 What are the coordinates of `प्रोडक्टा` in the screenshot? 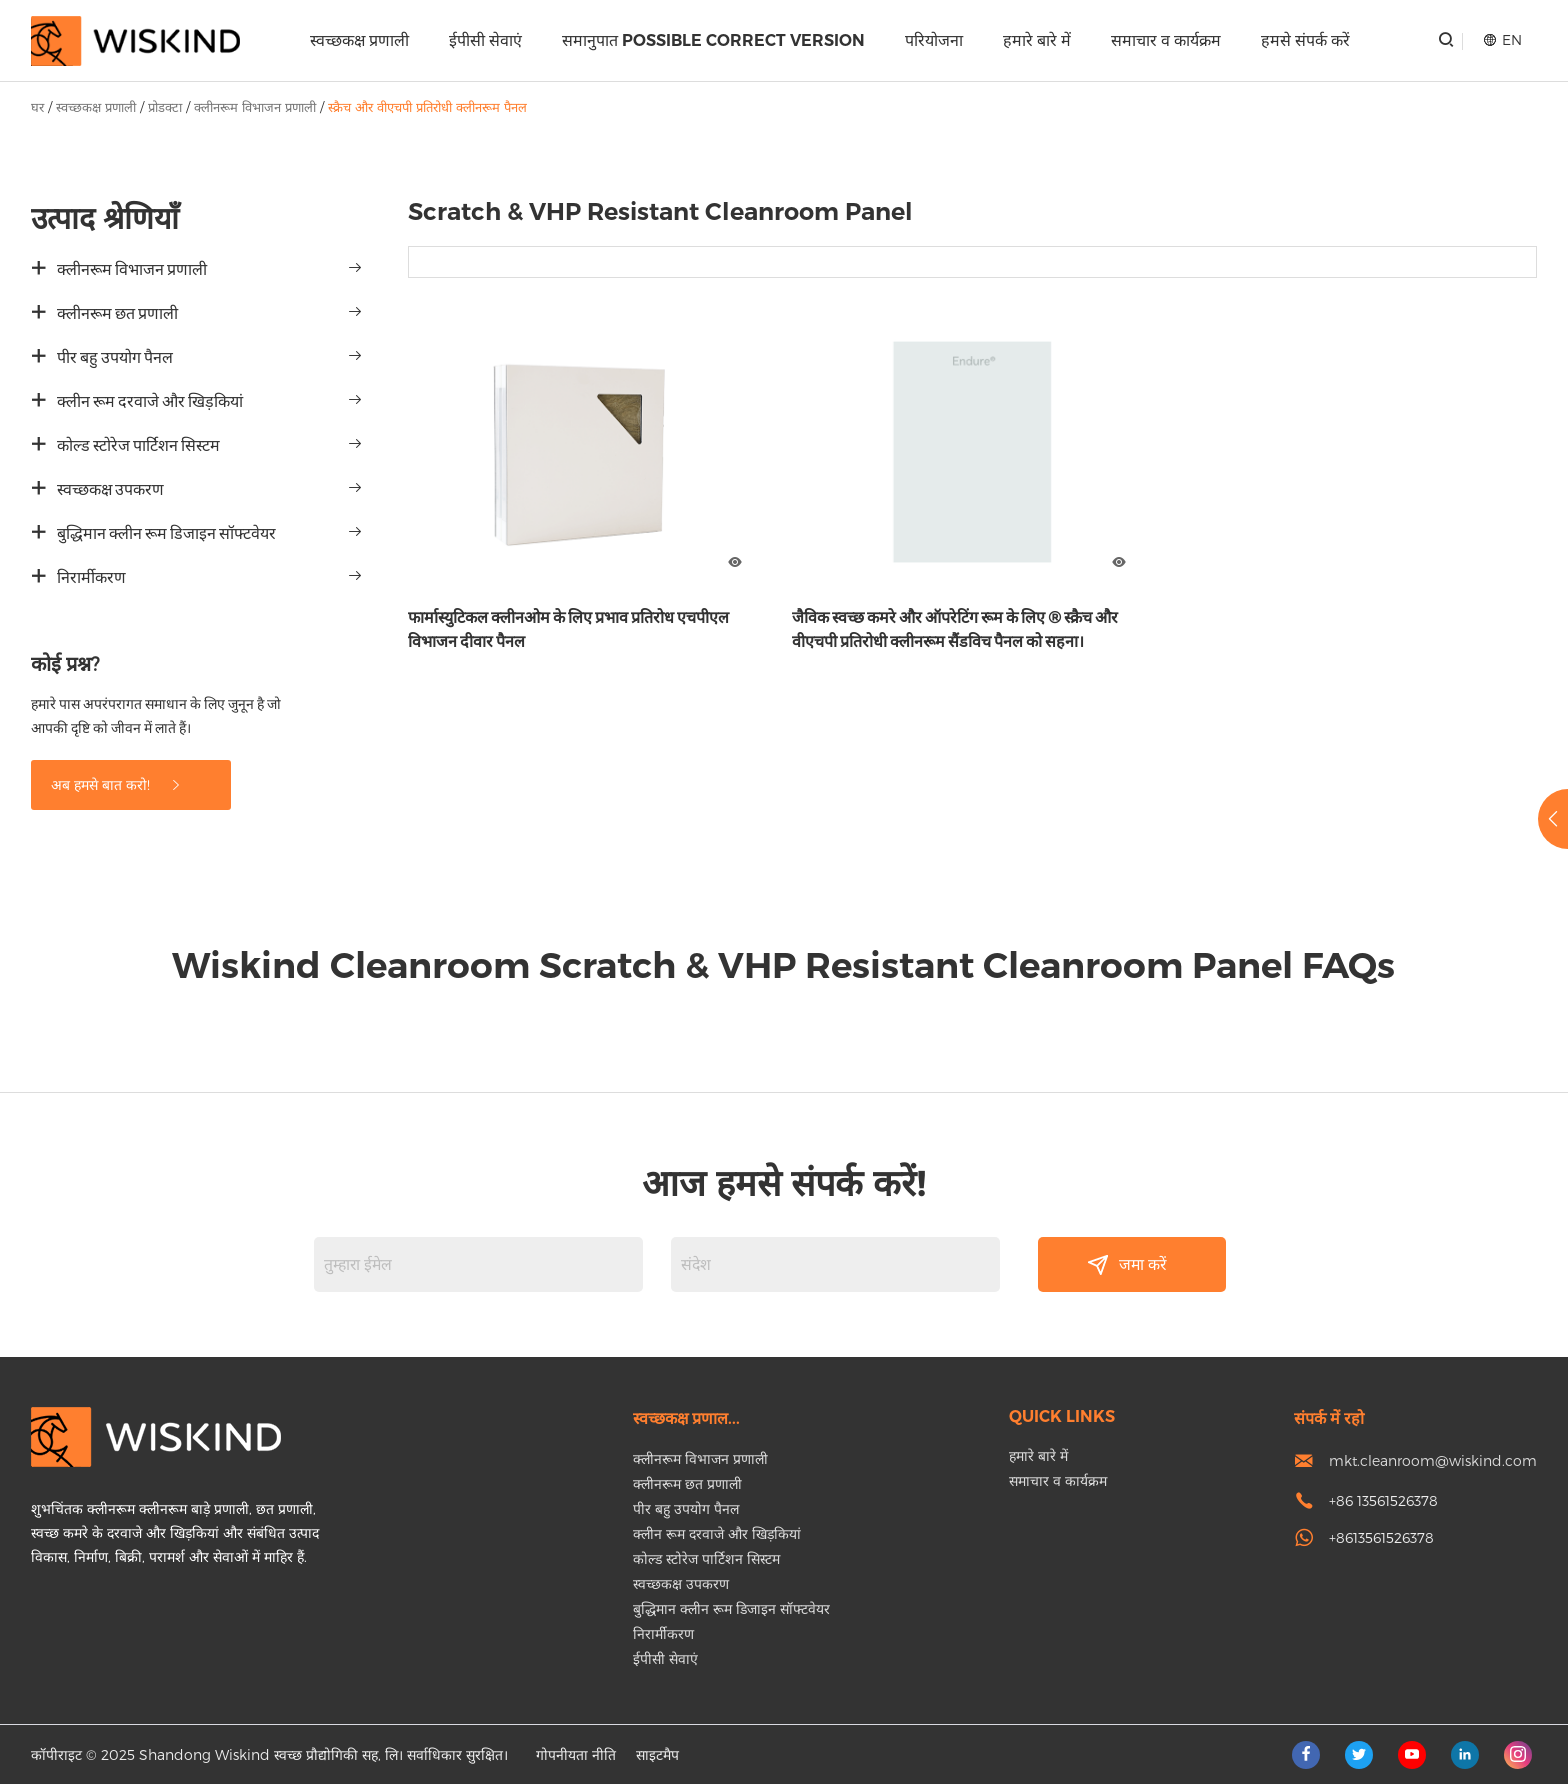 It's located at (165, 107).